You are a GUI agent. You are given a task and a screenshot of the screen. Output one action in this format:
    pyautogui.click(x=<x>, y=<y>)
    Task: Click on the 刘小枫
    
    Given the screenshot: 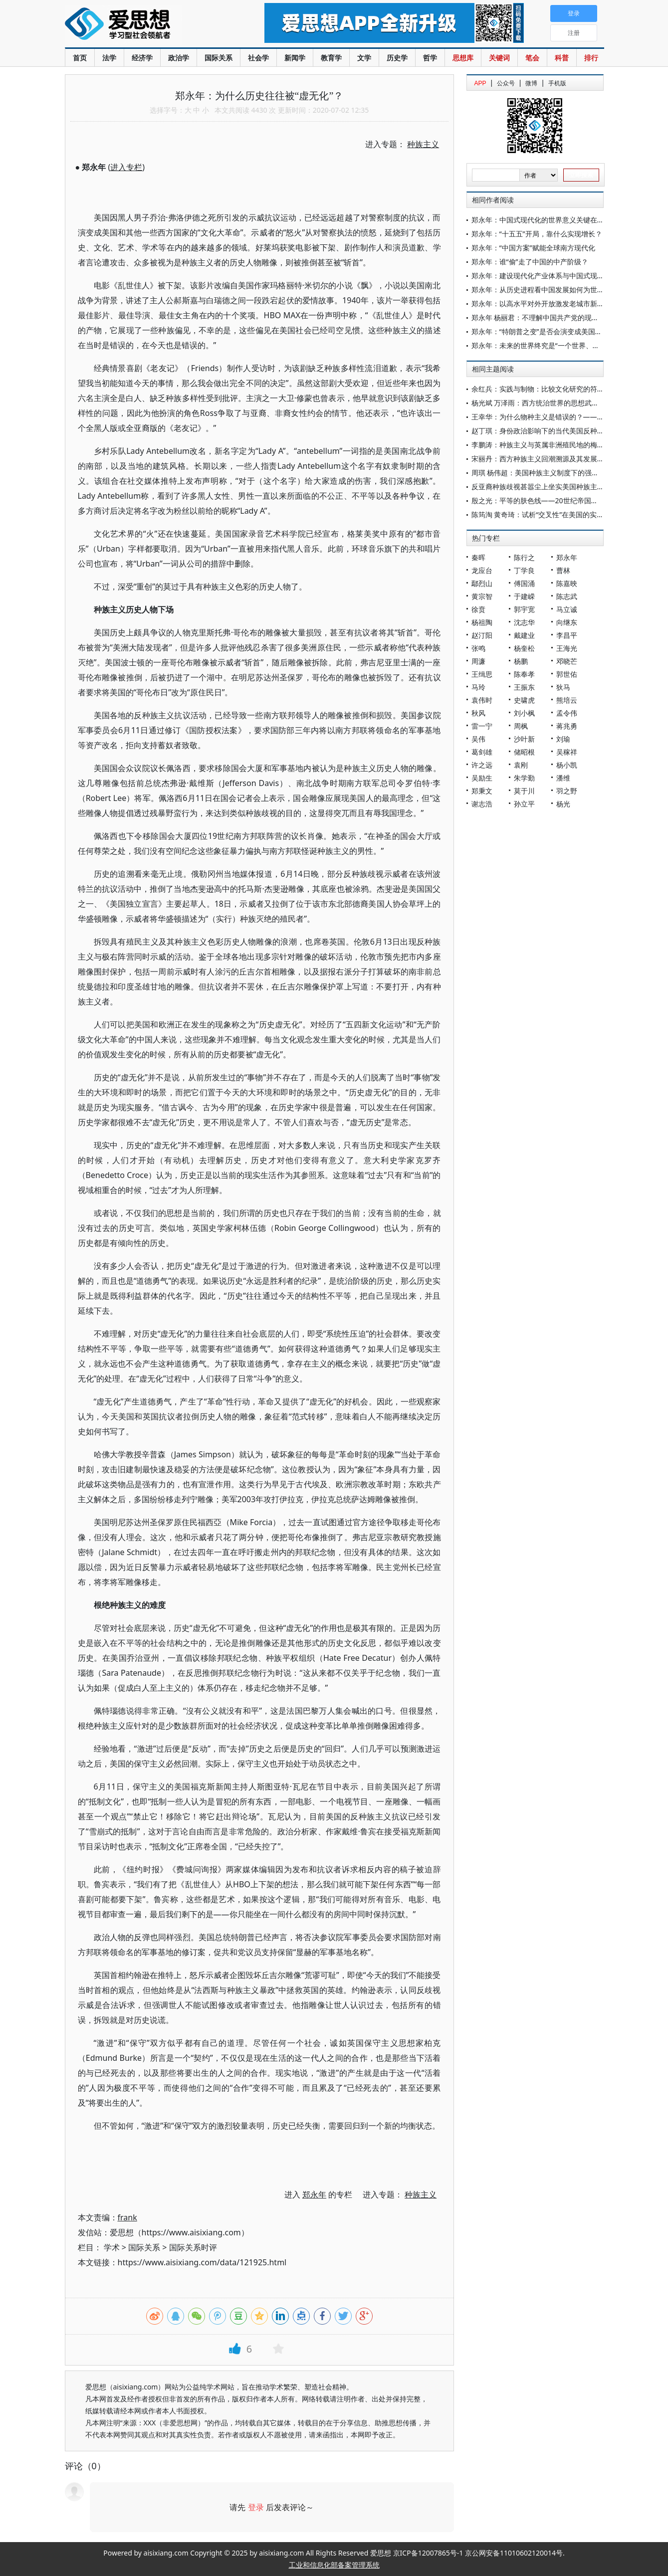 What is the action you would take?
    pyautogui.click(x=524, y=713)
    